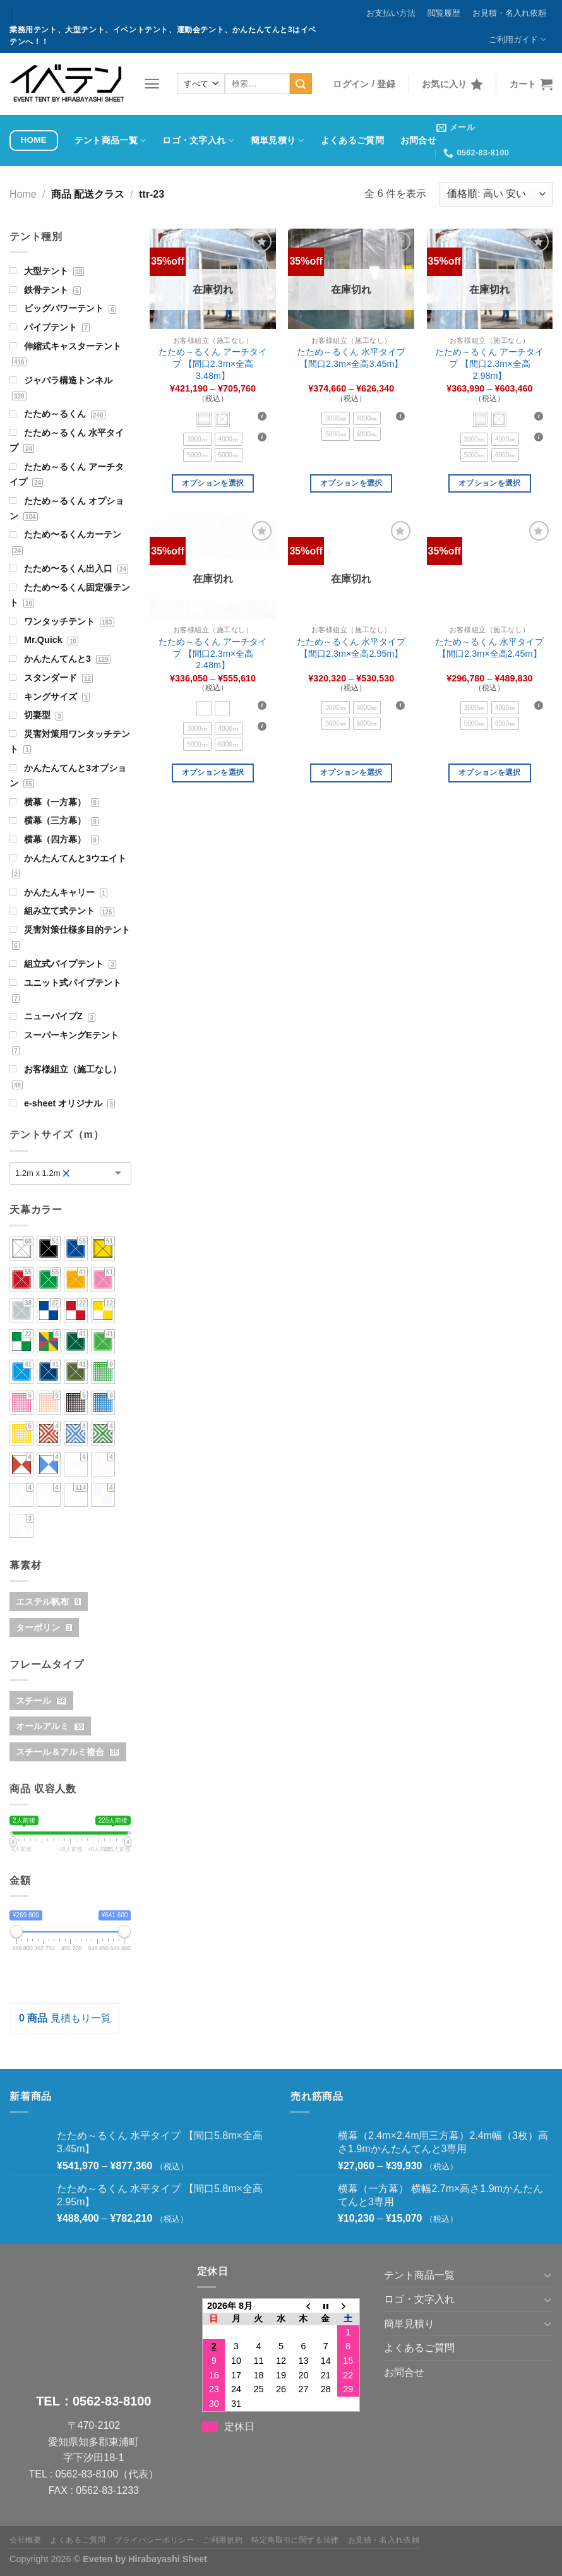  Describe the element at coordinates (212, 363) in the screenshot. I see `たため～るくん アーチタイプ 【間口2.3m×全高3.48m】` at that location.